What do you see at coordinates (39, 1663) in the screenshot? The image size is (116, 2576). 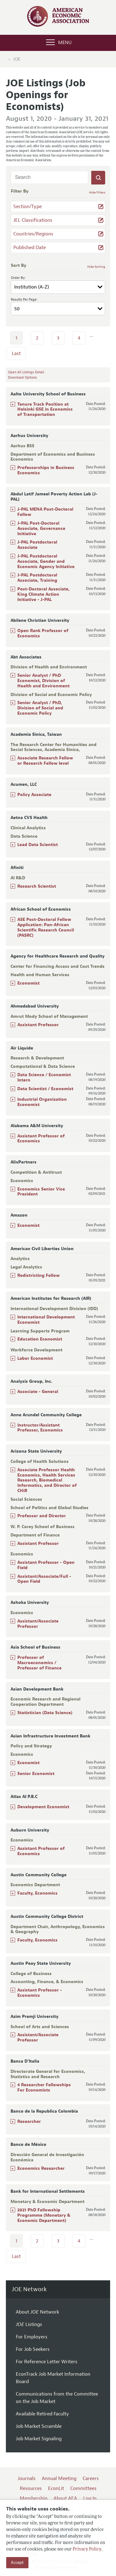 I see `Professor of Macroeconomics / Professor of Finance` at bounding box center [39, 1663].